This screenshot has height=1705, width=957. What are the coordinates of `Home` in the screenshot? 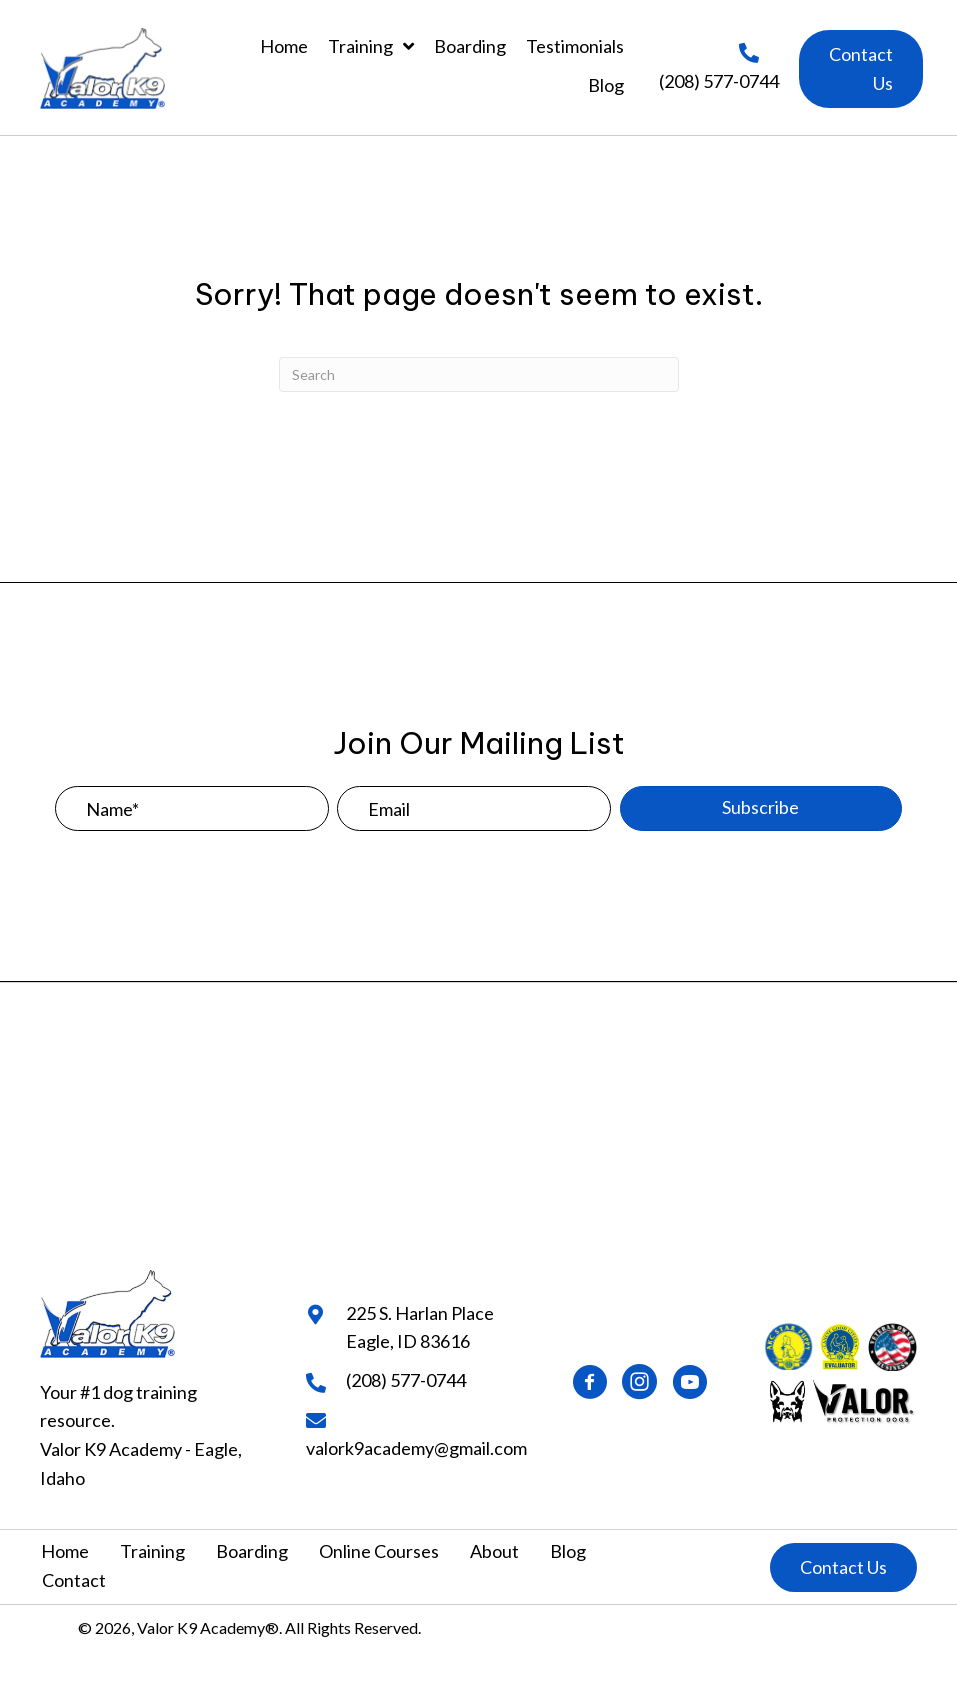 It's located at (65, 1551).